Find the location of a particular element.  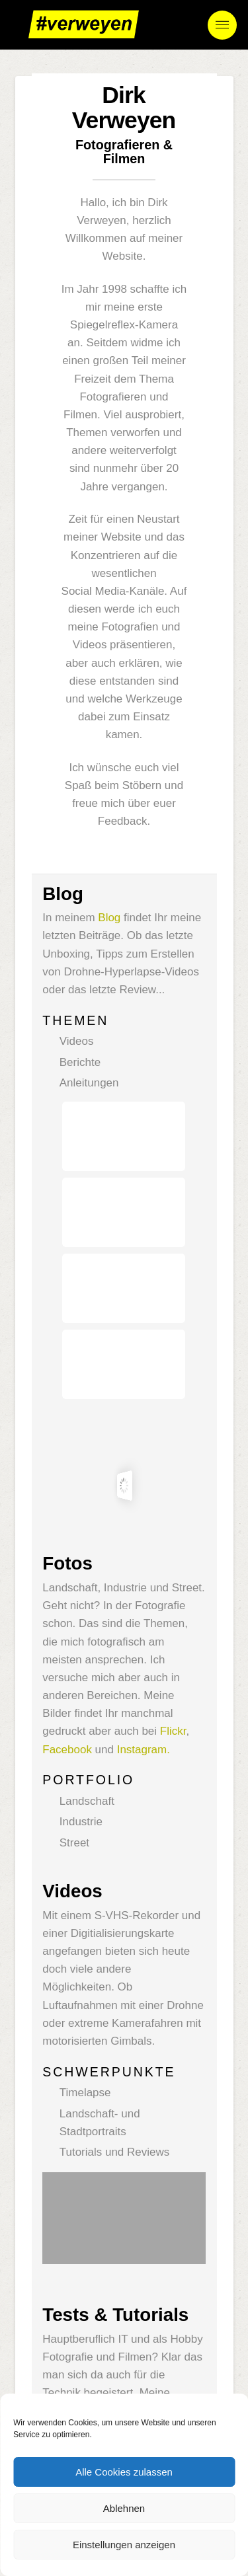

Ablehnen is located at coordinates (124, 2508).